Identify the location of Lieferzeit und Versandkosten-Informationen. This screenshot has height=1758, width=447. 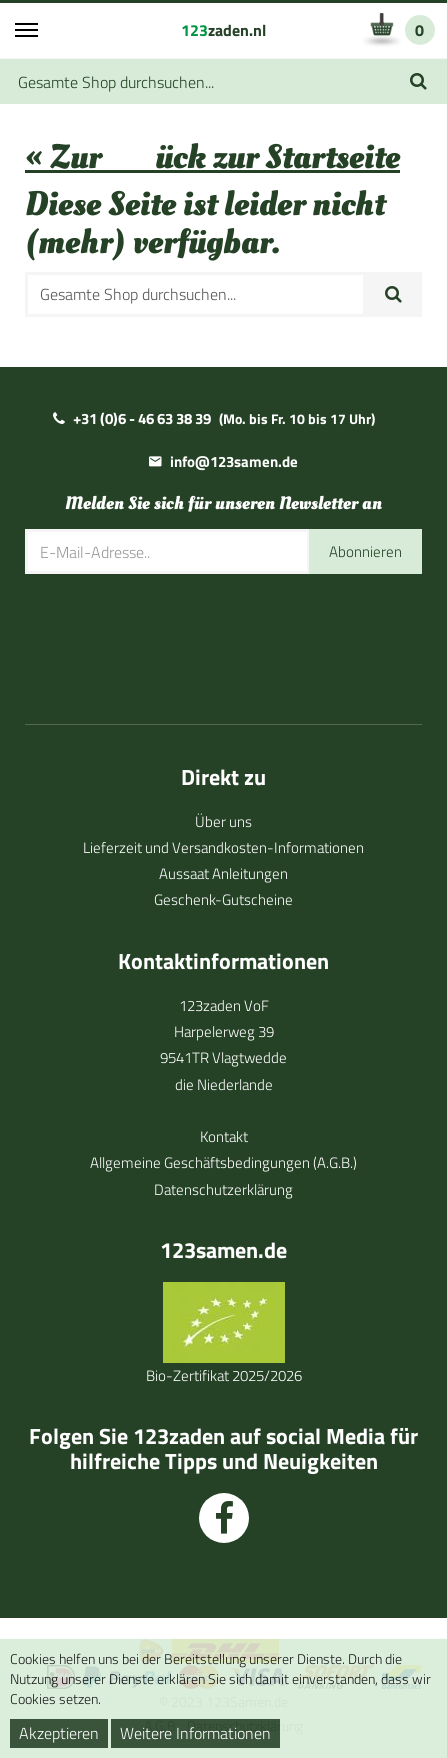
(223, 847).